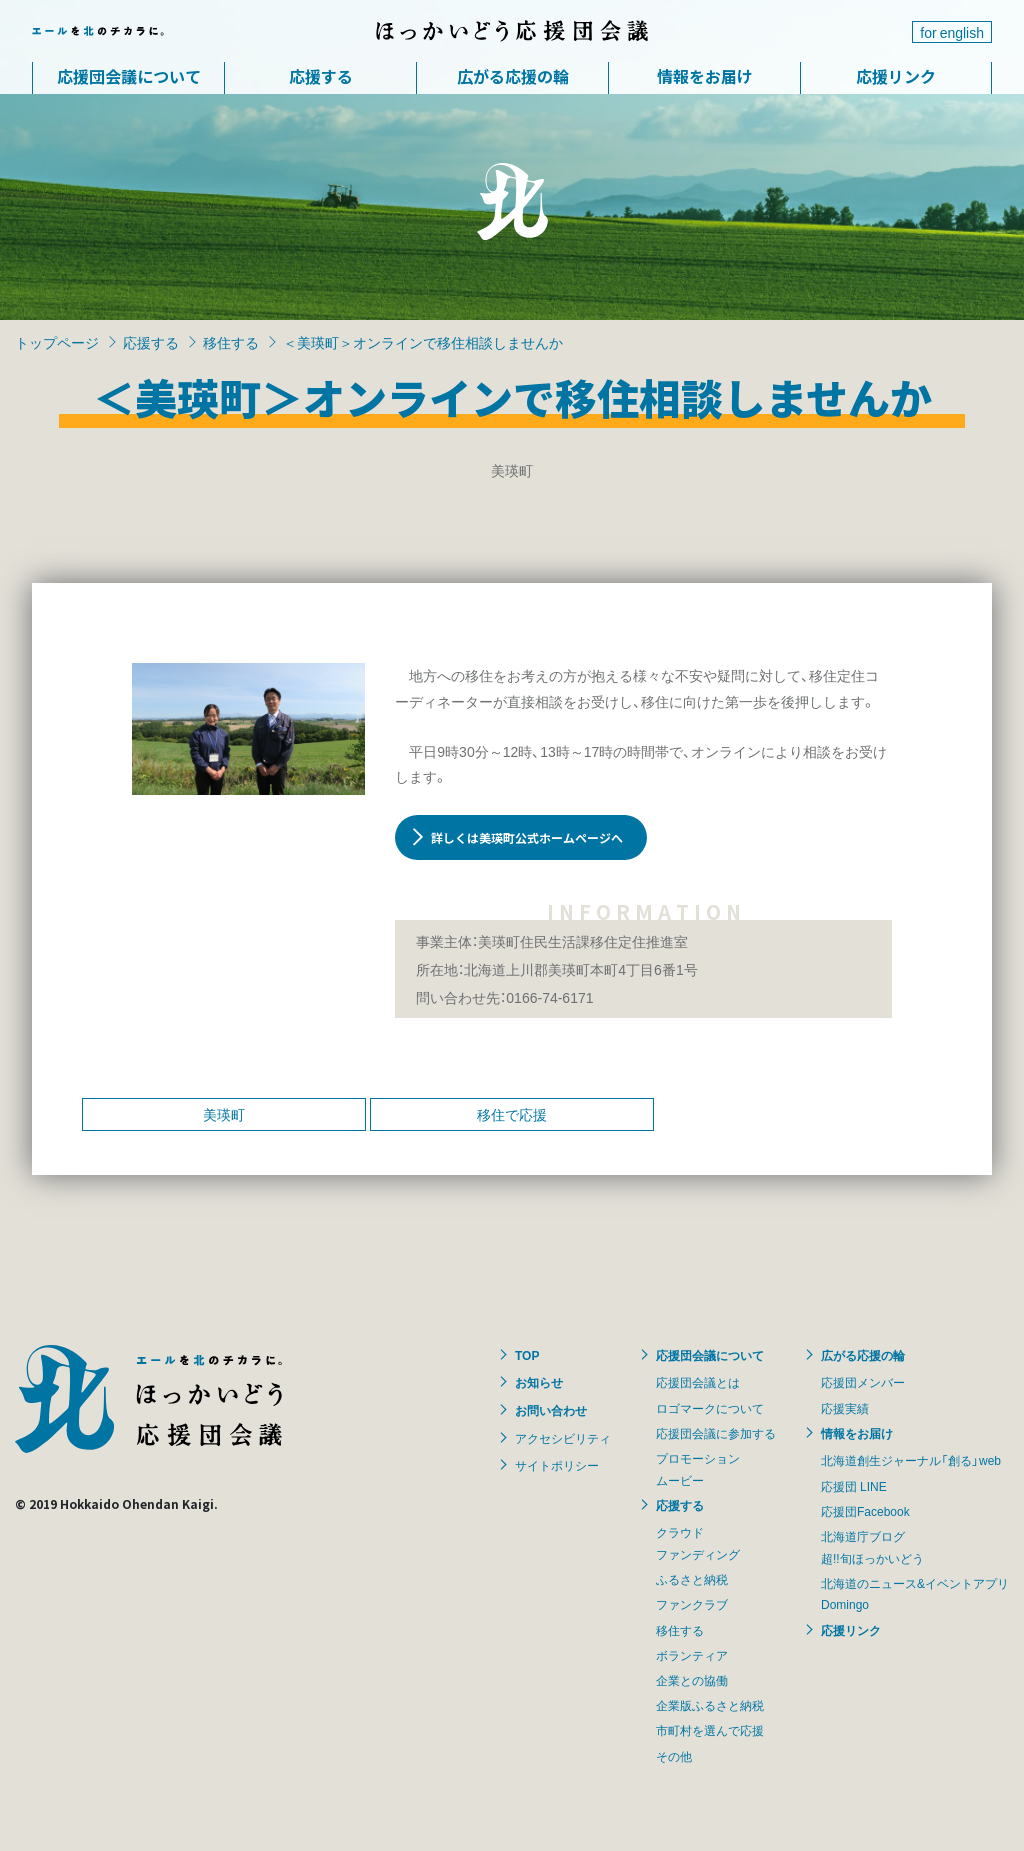 This screenshot has height=1851, width=1024. Describe the element at coordinates (527, 837) in the screenshot. I see `詳しくは美瑛町公式ホームページへ` at that location.